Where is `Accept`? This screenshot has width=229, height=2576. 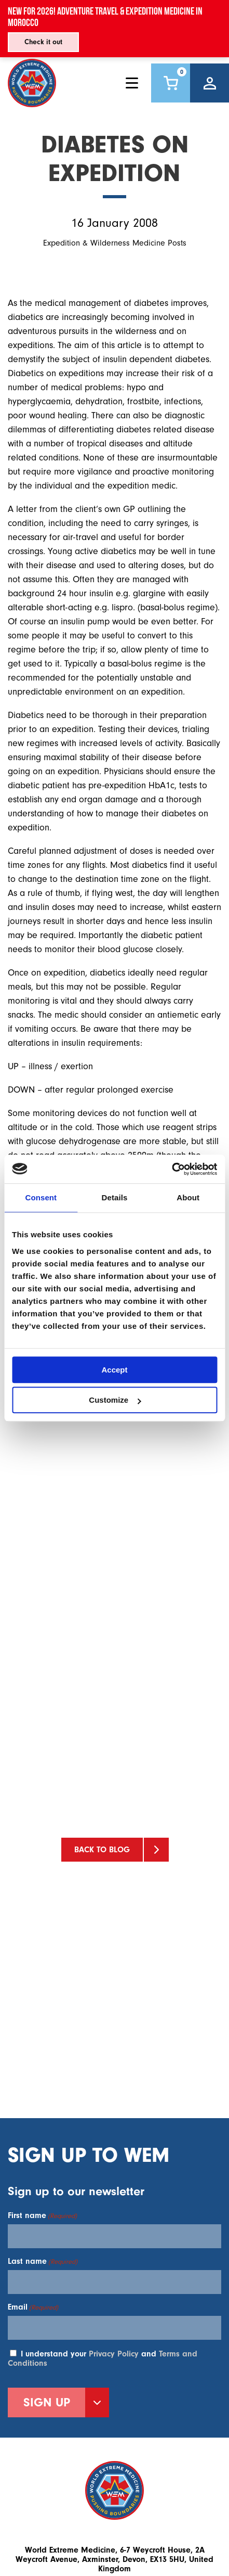 Accept is located at coordinates (114, 1369).